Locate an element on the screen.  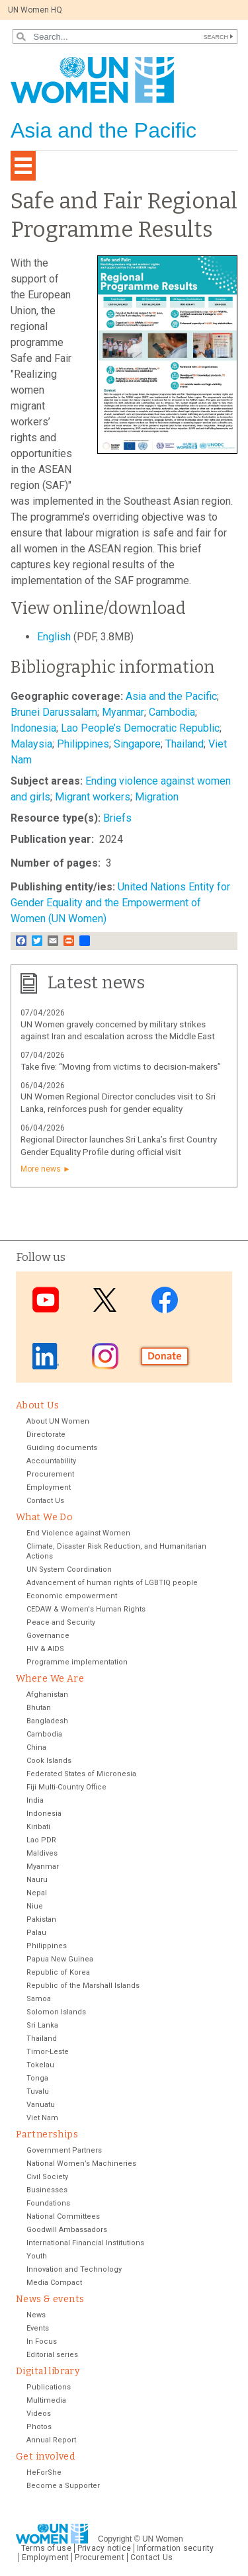
United Nations Entity for Gender Equality and the Empowerment of Women (UN Women) is located at coordinates (120, 902).